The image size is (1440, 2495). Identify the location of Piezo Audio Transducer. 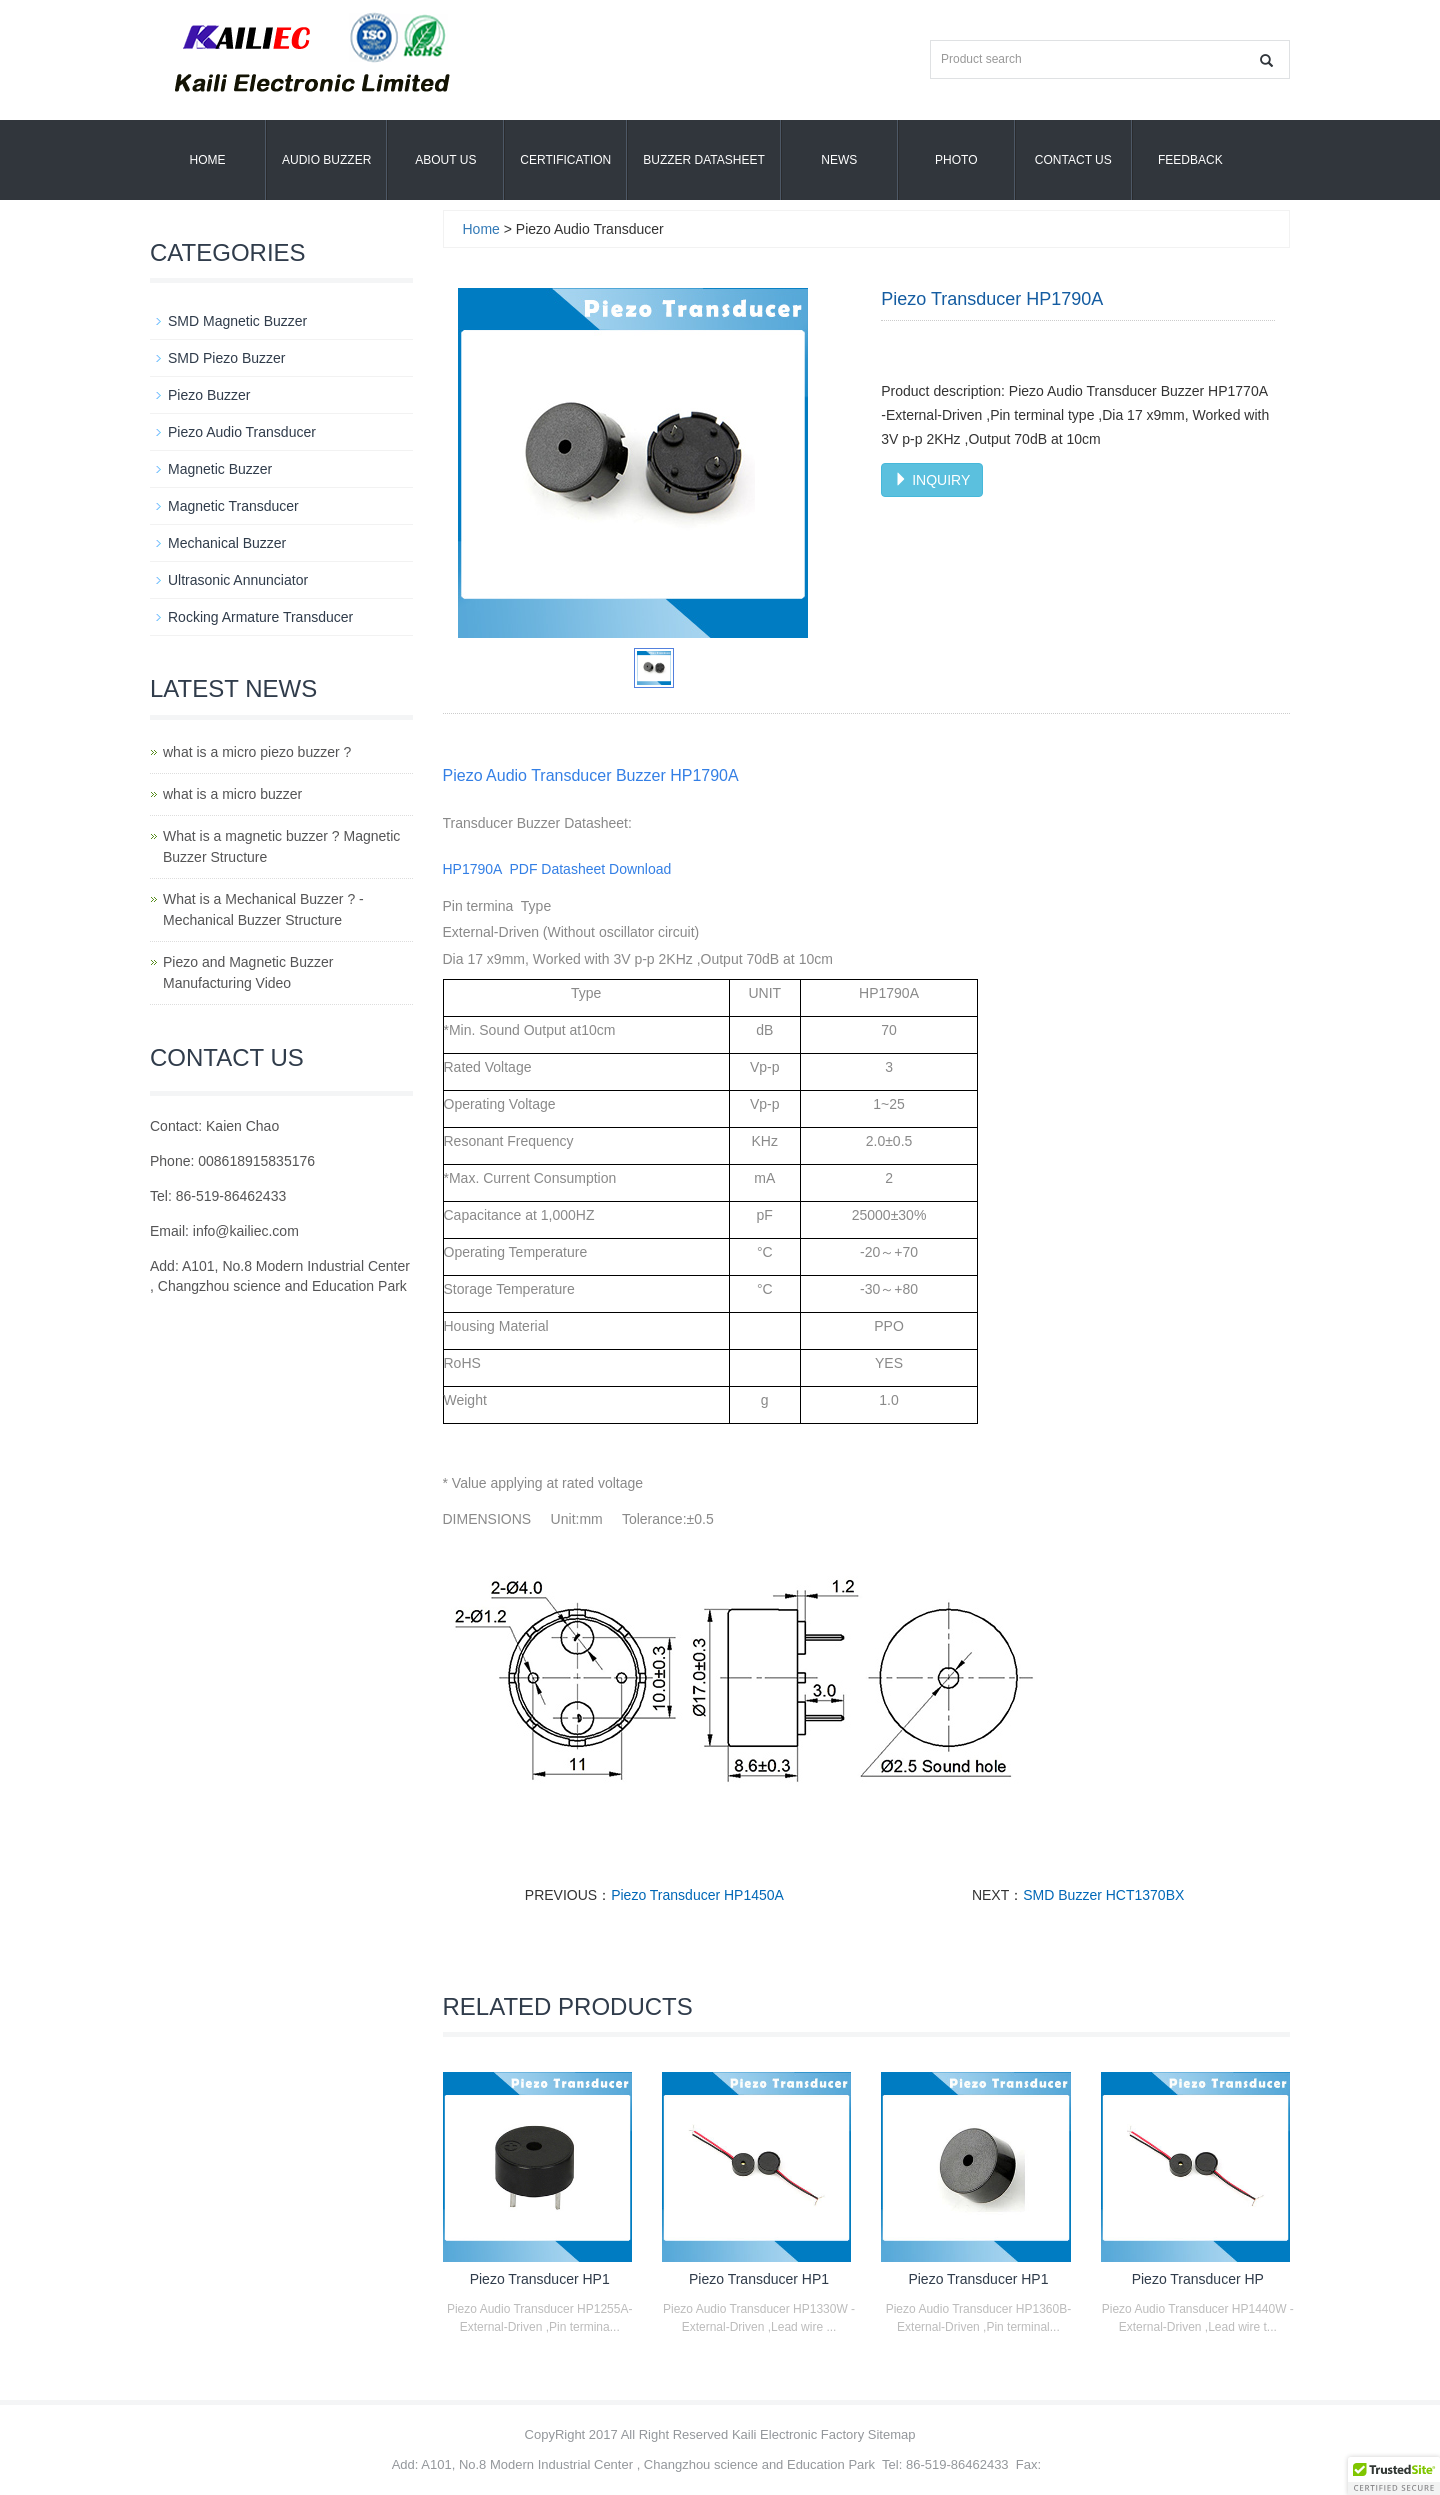
(242, 432).